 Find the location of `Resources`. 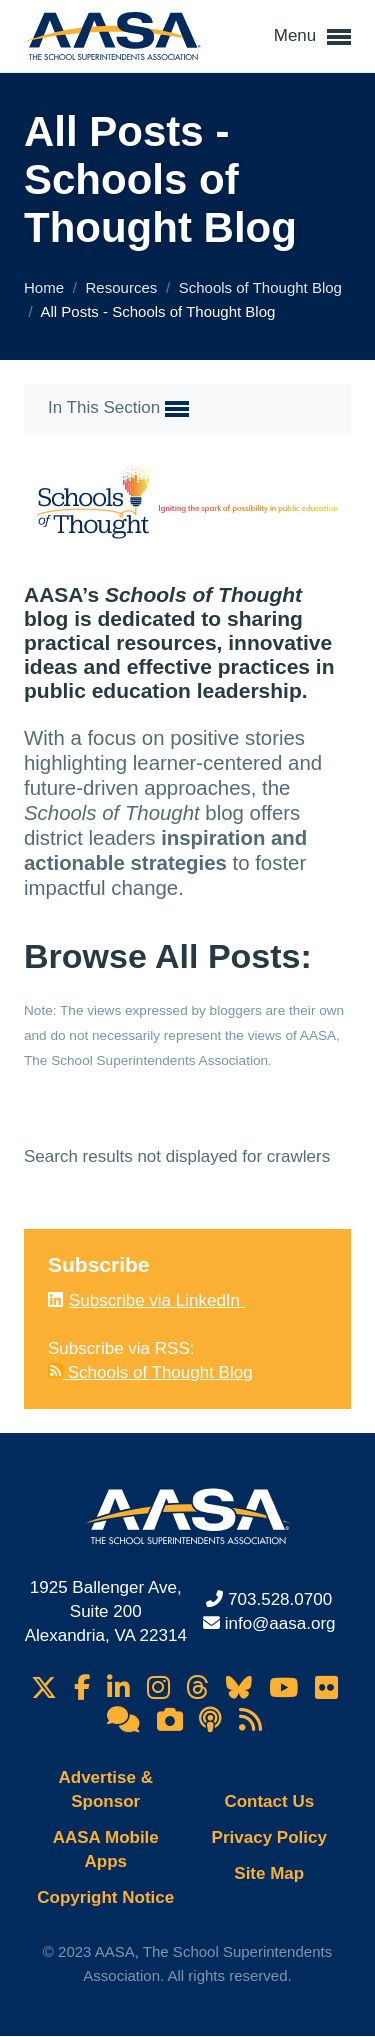

Resources is located at coordinates (124, 287).